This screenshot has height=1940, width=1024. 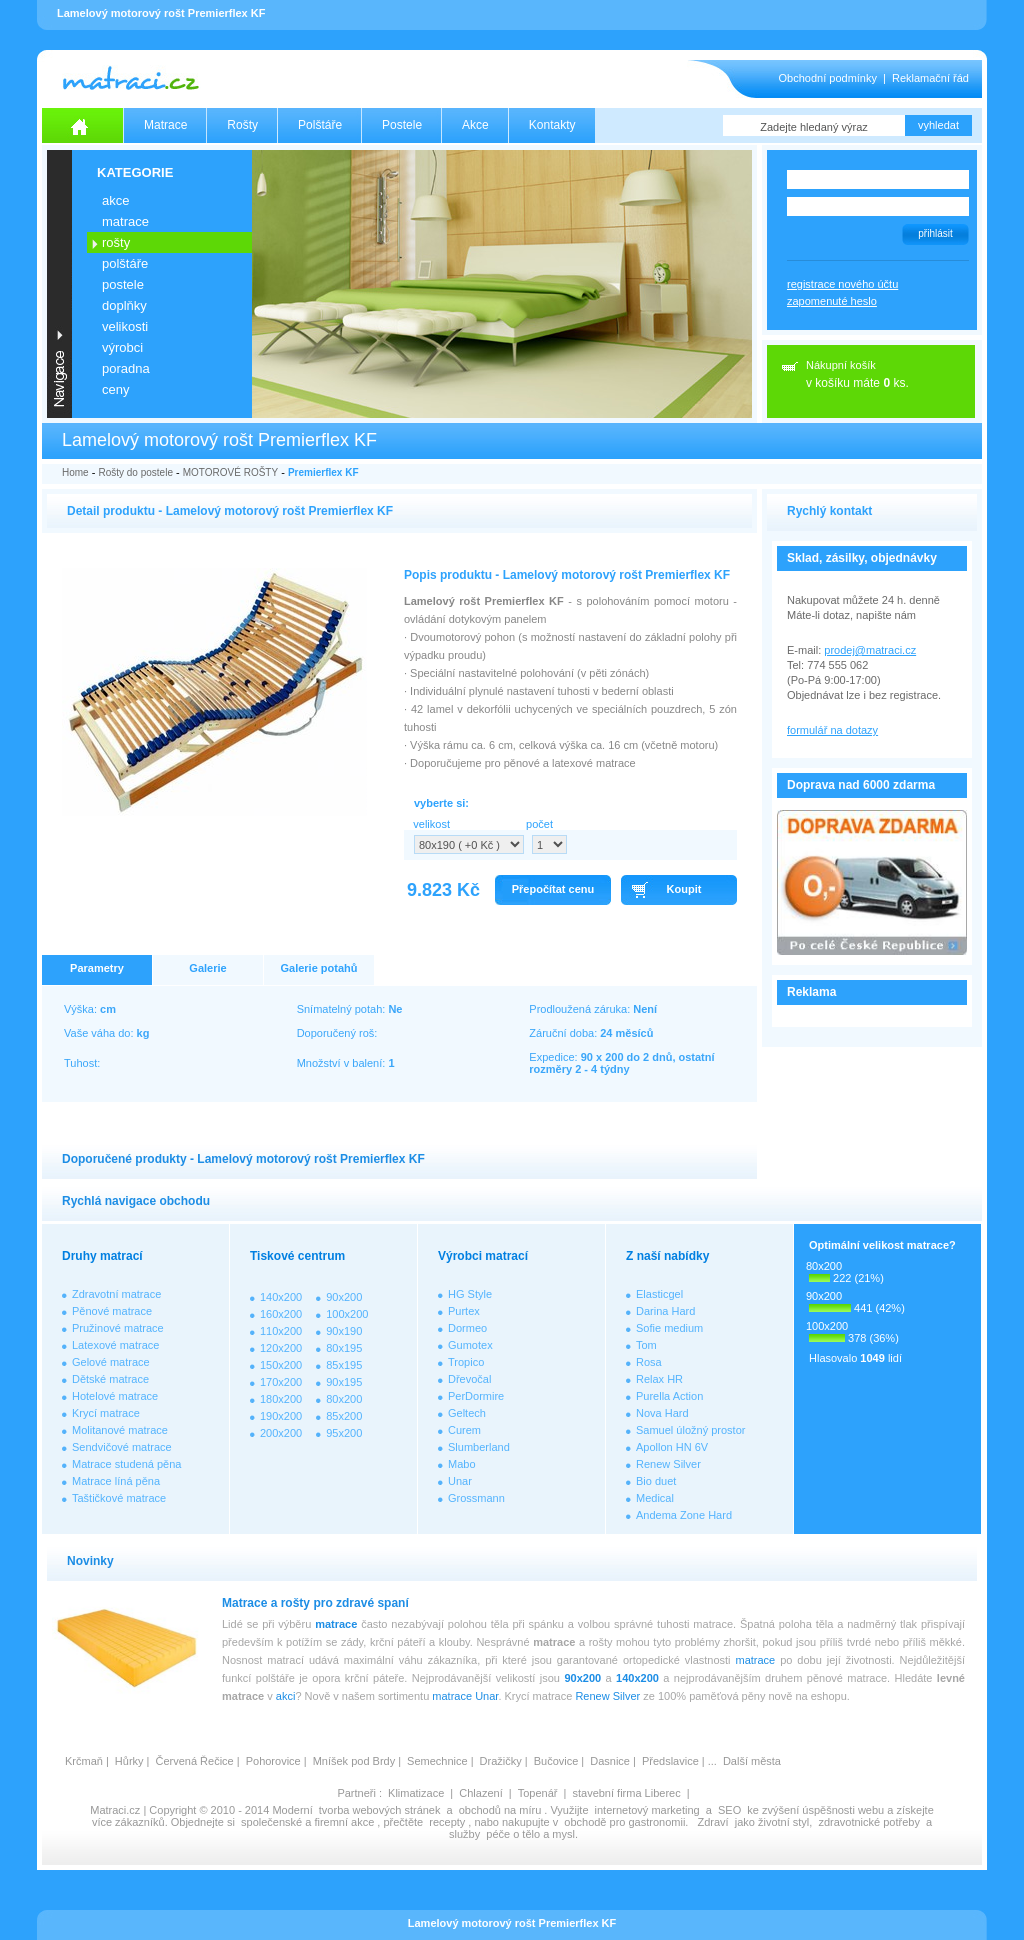 What do you see at coordinates (112, 1311) in the screenshot?
I see `Pěnové matrace` at bounding box center [112, 1311].